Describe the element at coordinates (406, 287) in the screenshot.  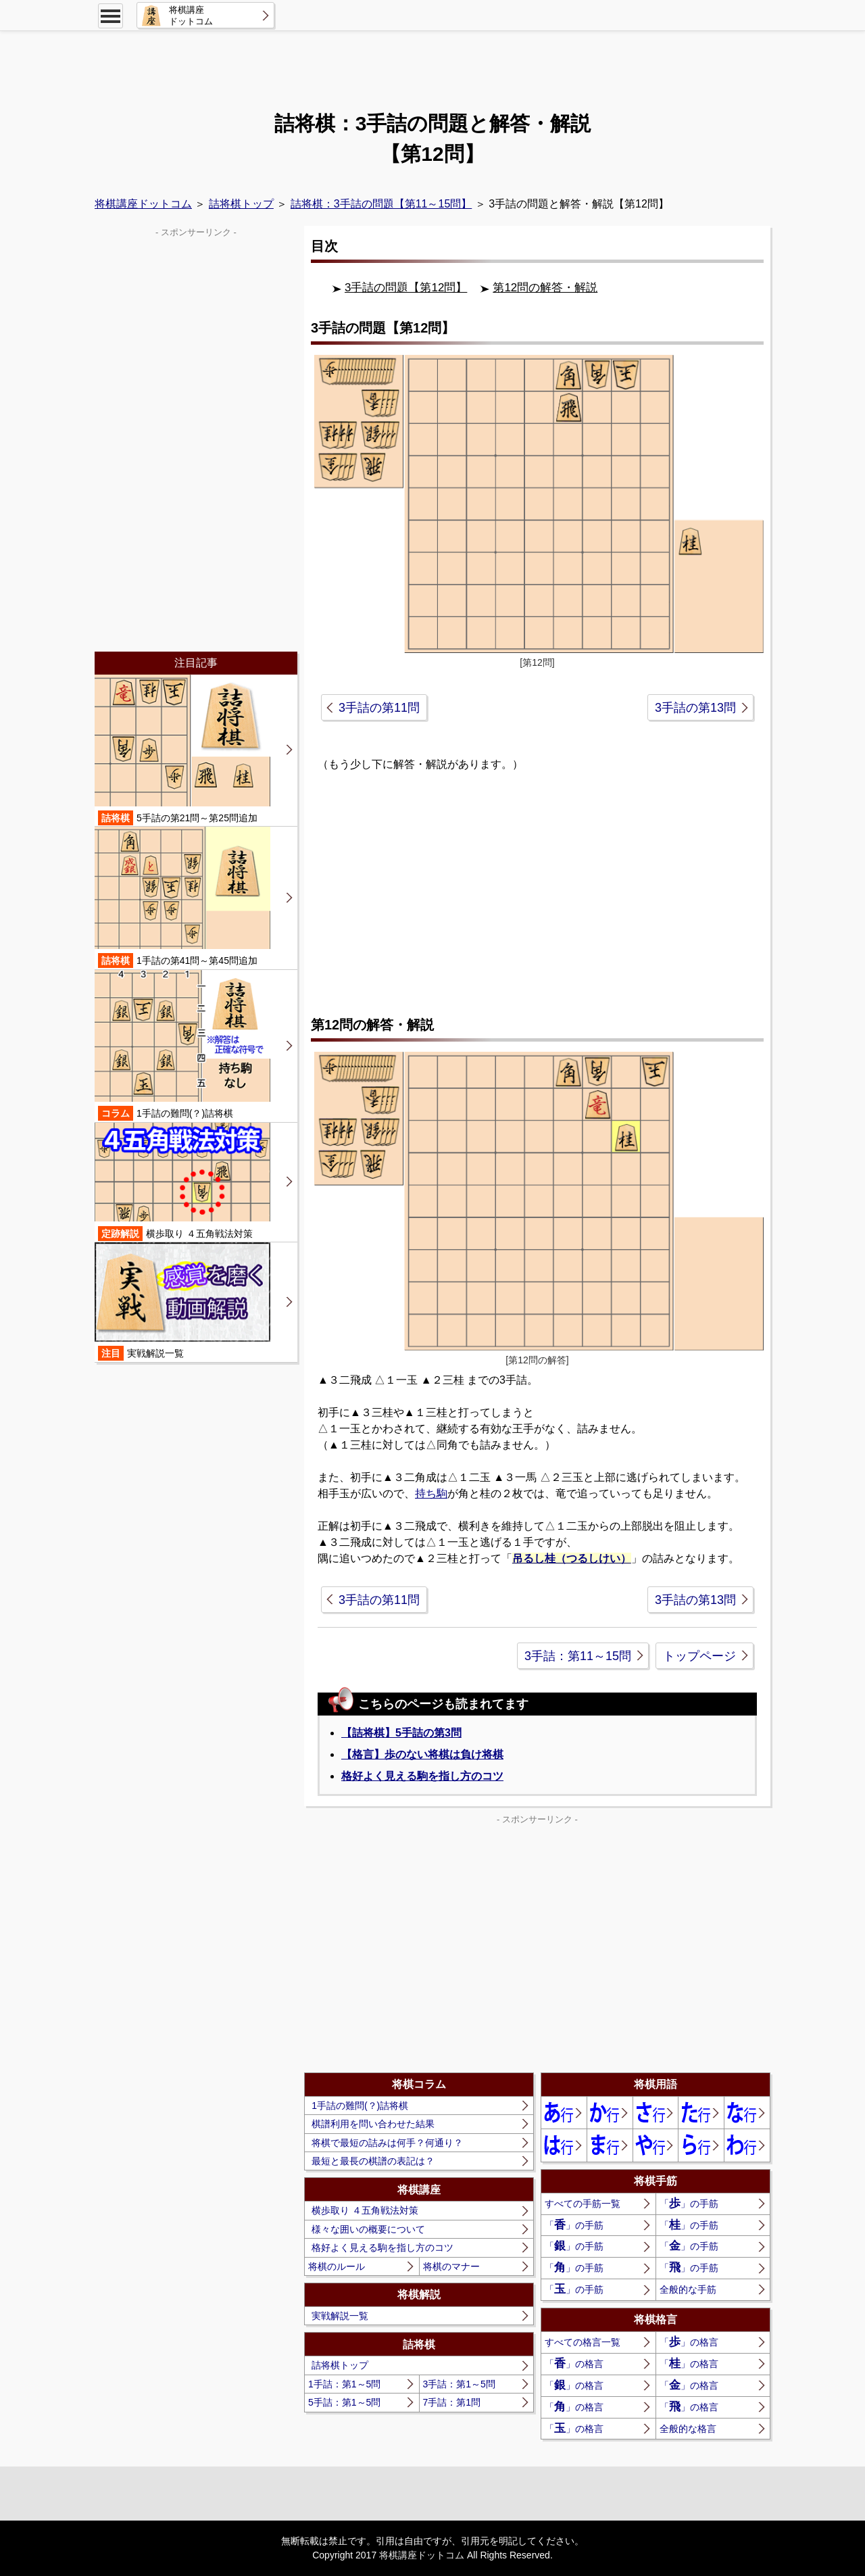
I see `3手詰の問題【第12問】` at that location.